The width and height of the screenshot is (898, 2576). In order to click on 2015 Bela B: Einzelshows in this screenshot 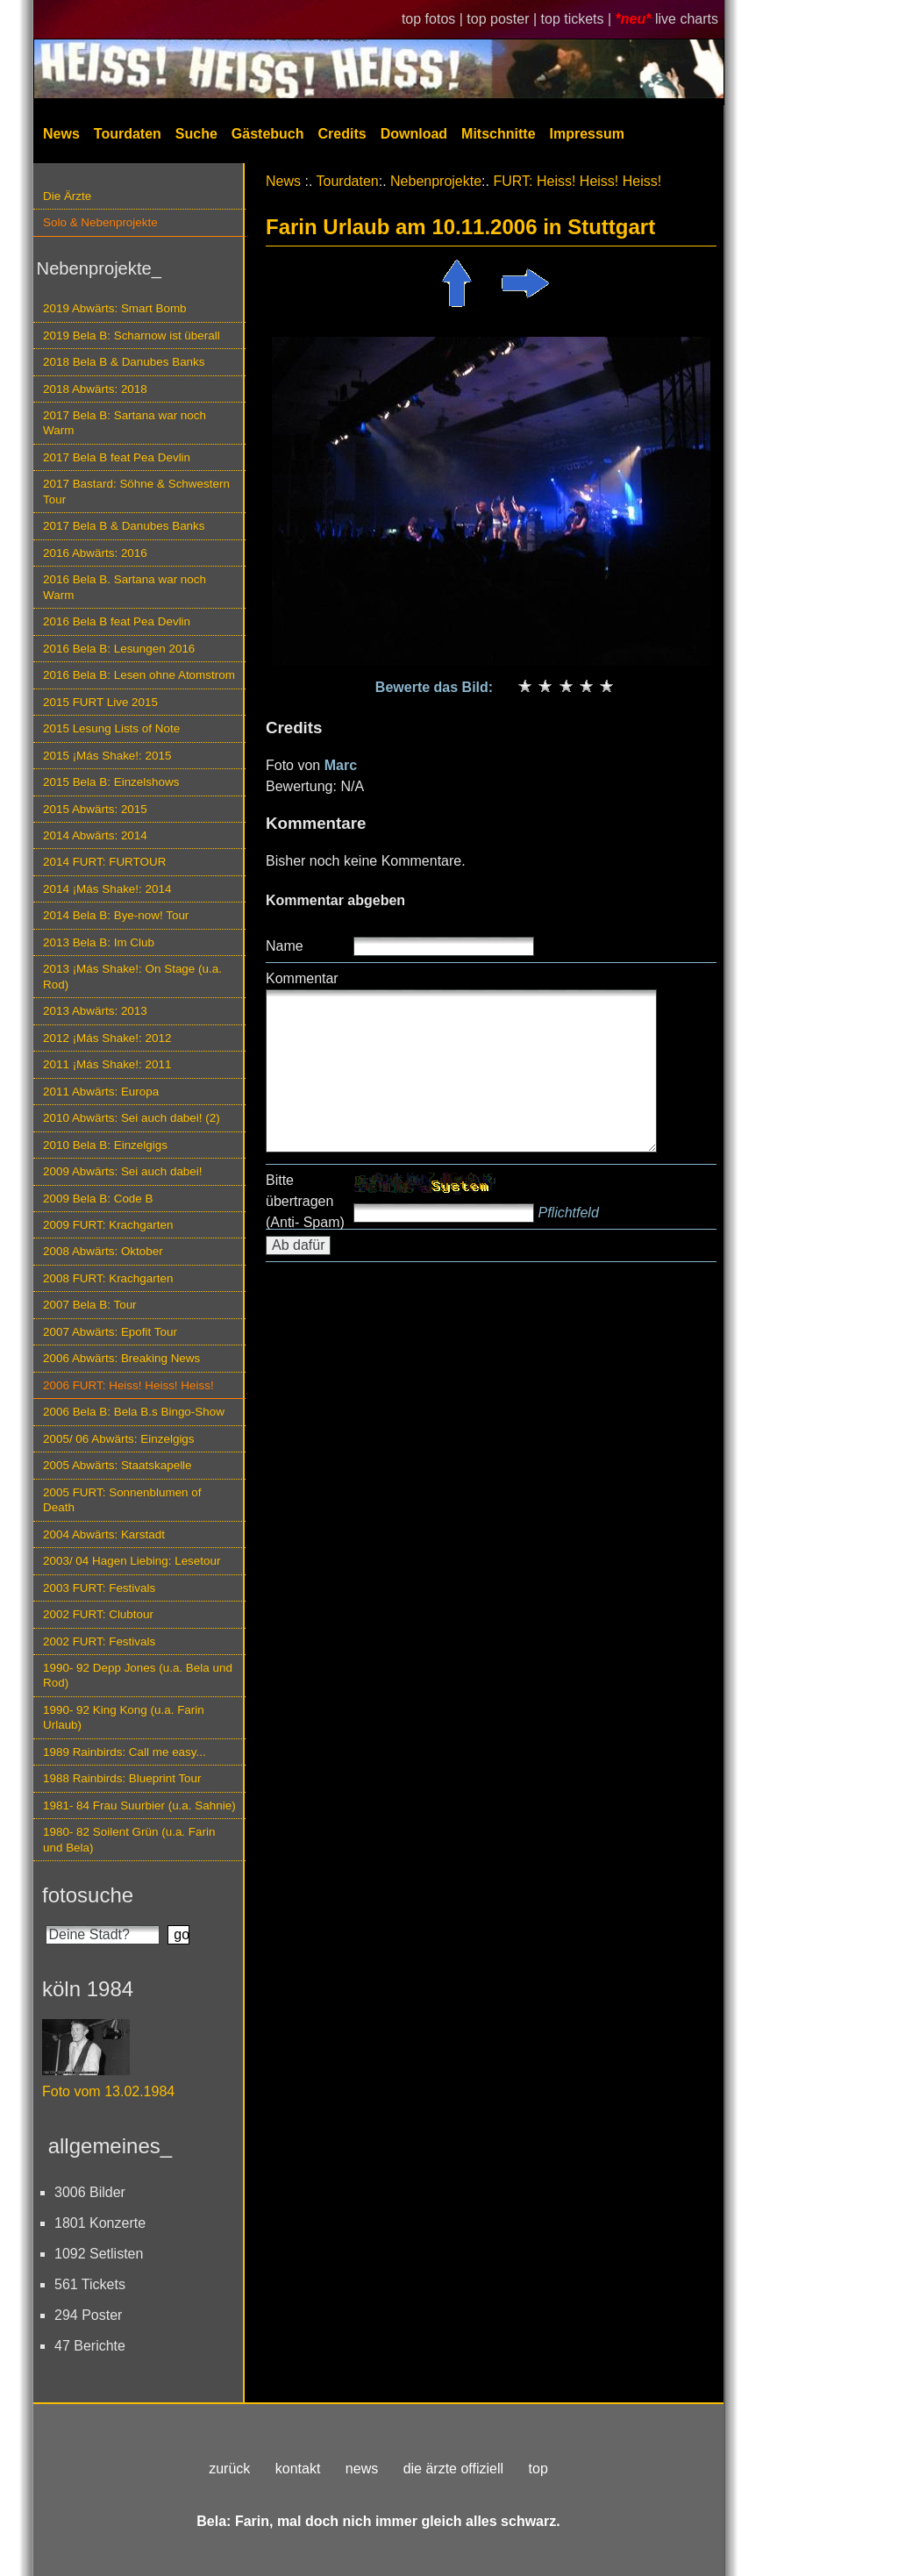, I will do `click(111, 781)`.